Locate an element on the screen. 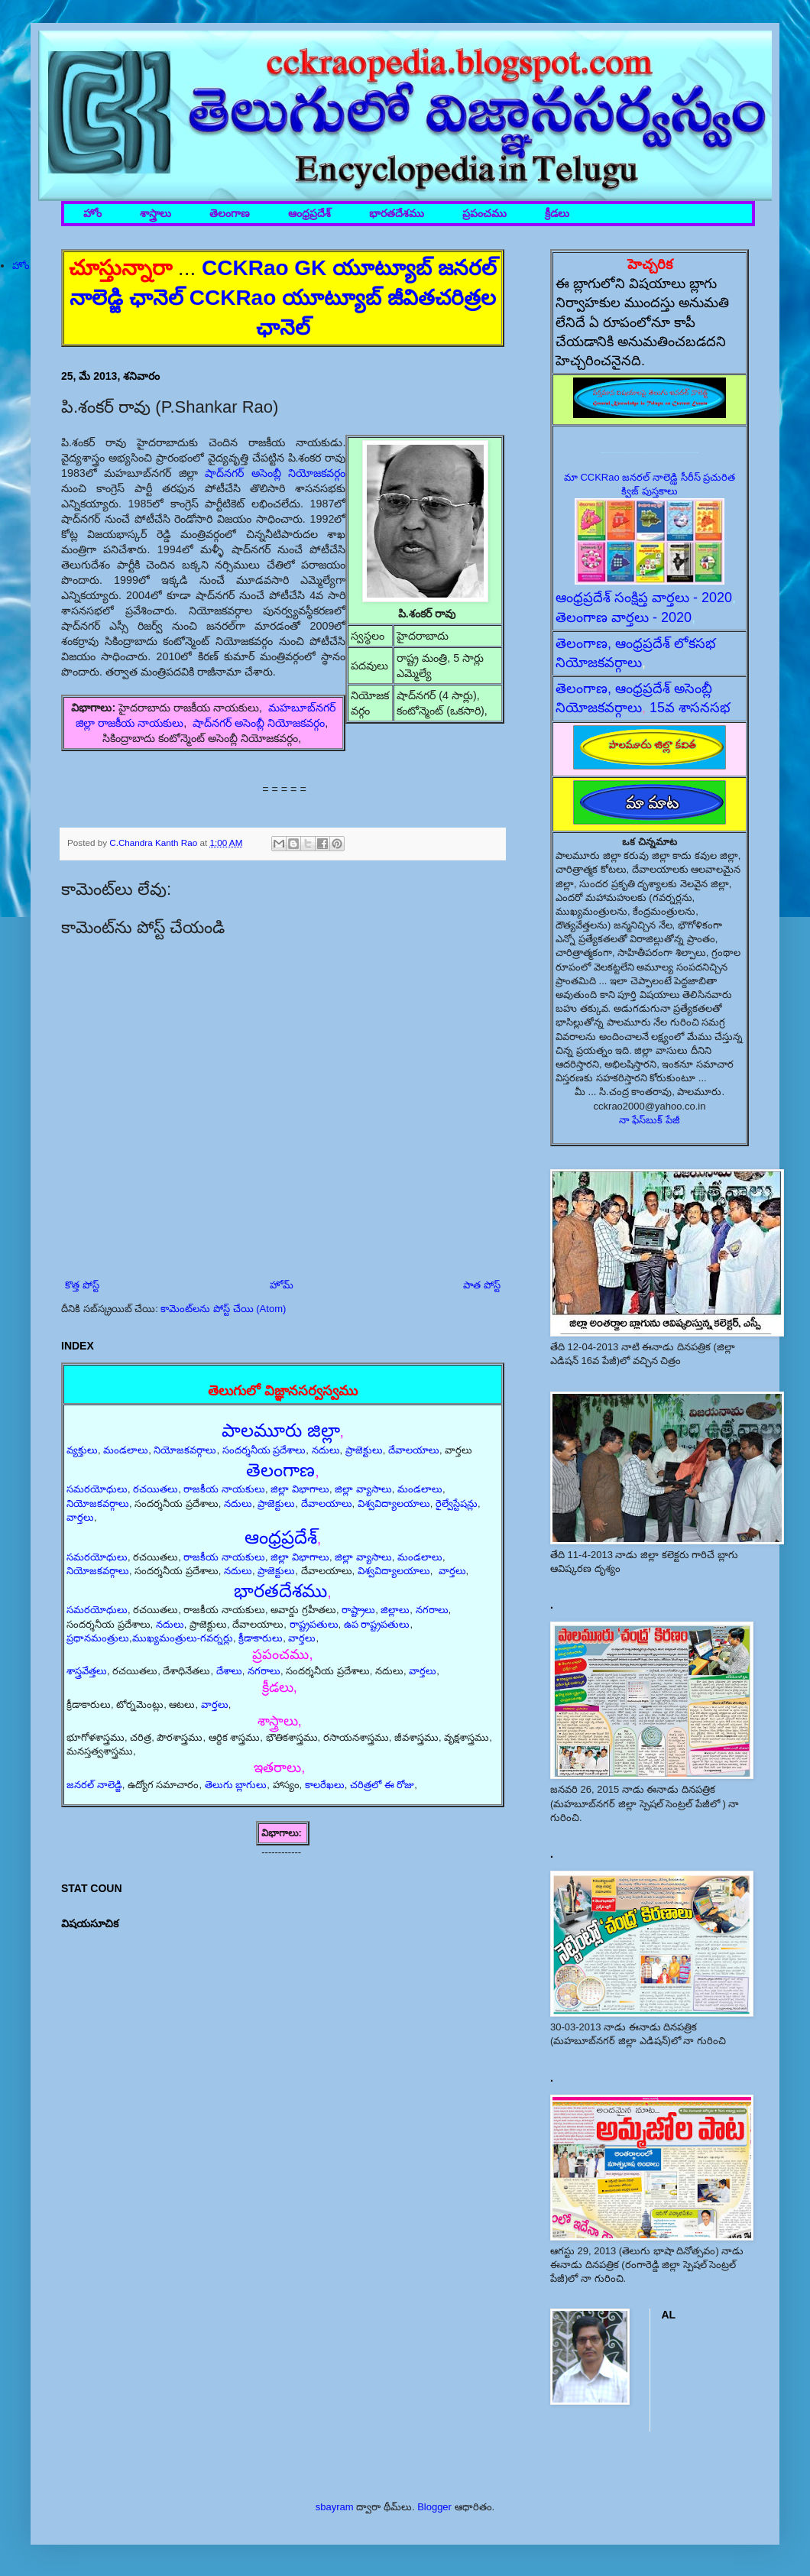  తెలంగాణ is located at coordinates (229, 213).